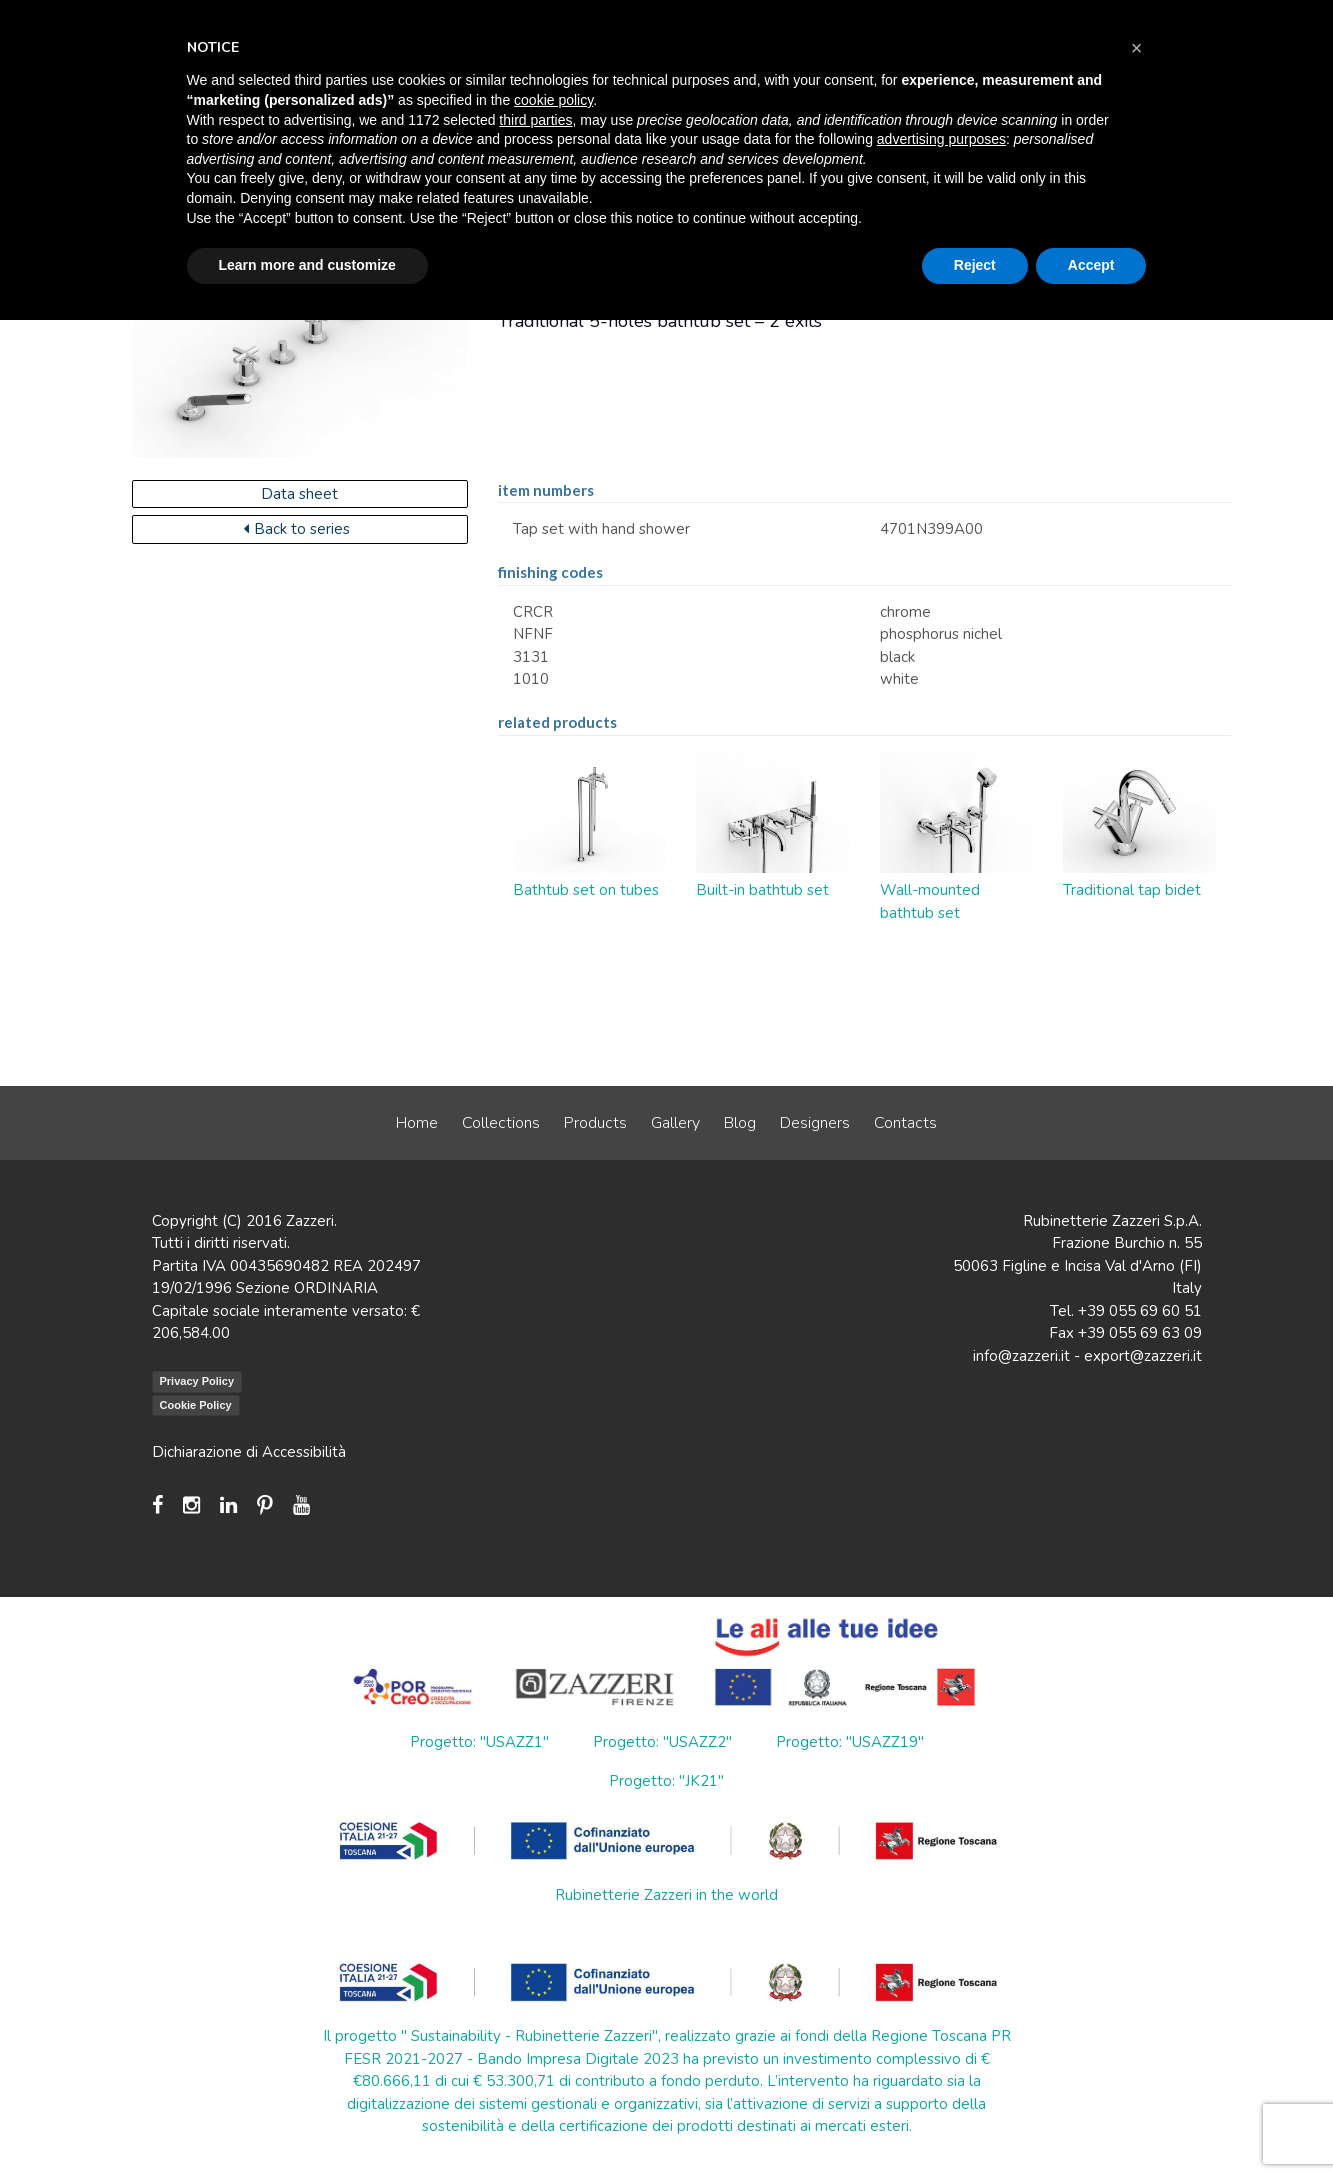 The image size is (1333, 2178). What do you see at coordinates (905, 1123) in the screenshot?
I see `Contacts` at bounding box center [905, 1123].